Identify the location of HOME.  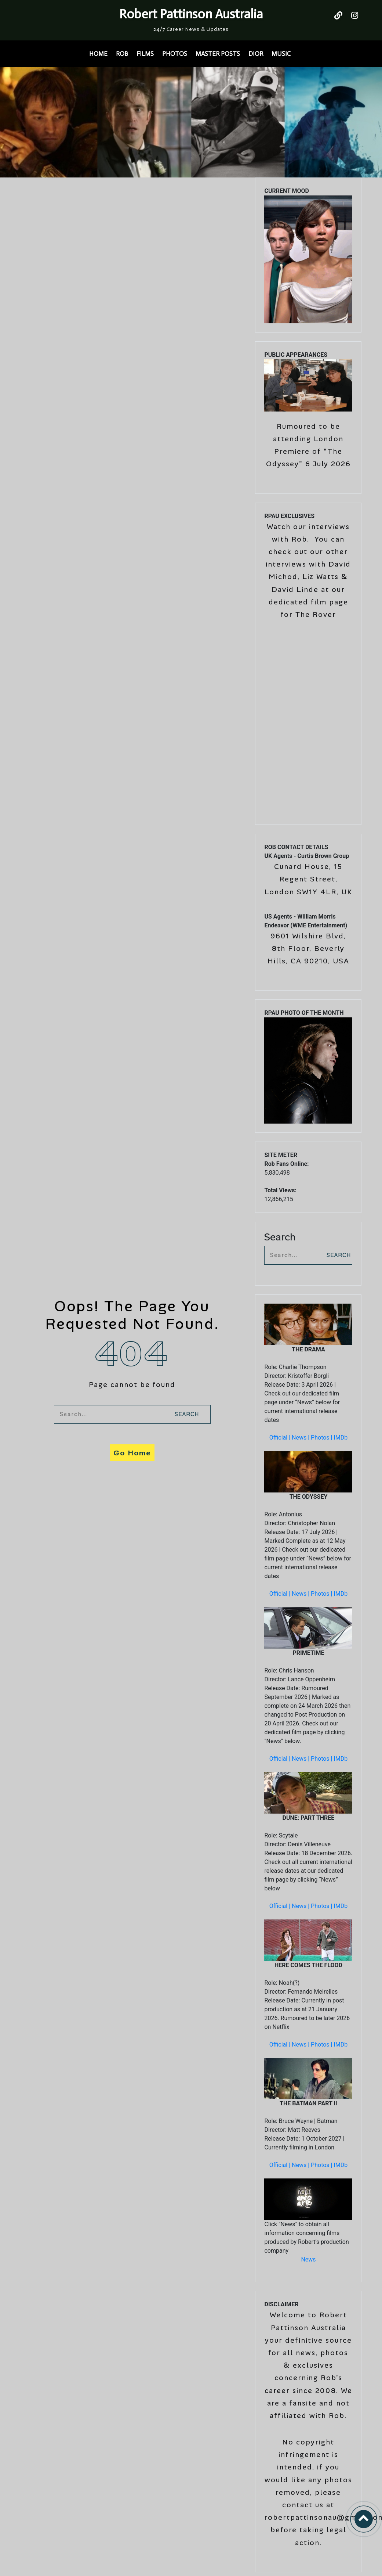
(98, 53).